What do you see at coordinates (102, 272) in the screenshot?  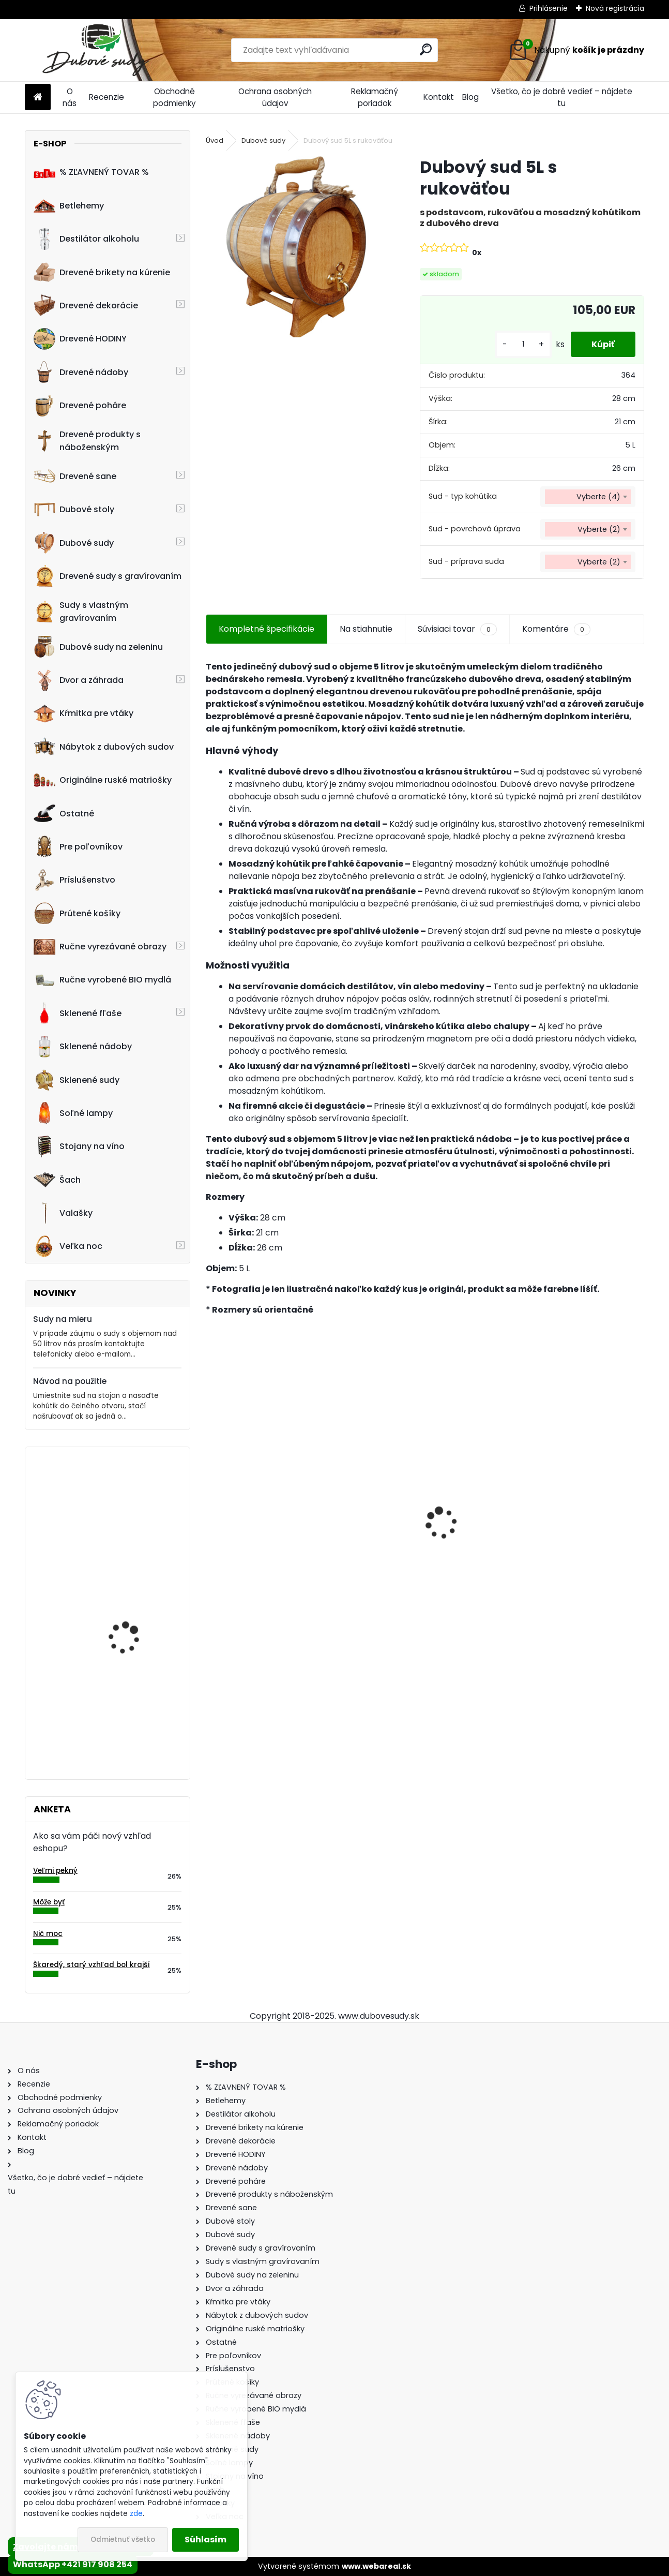 I see `Drevené brikety na kúrenie` at bounding box center [102, 272].